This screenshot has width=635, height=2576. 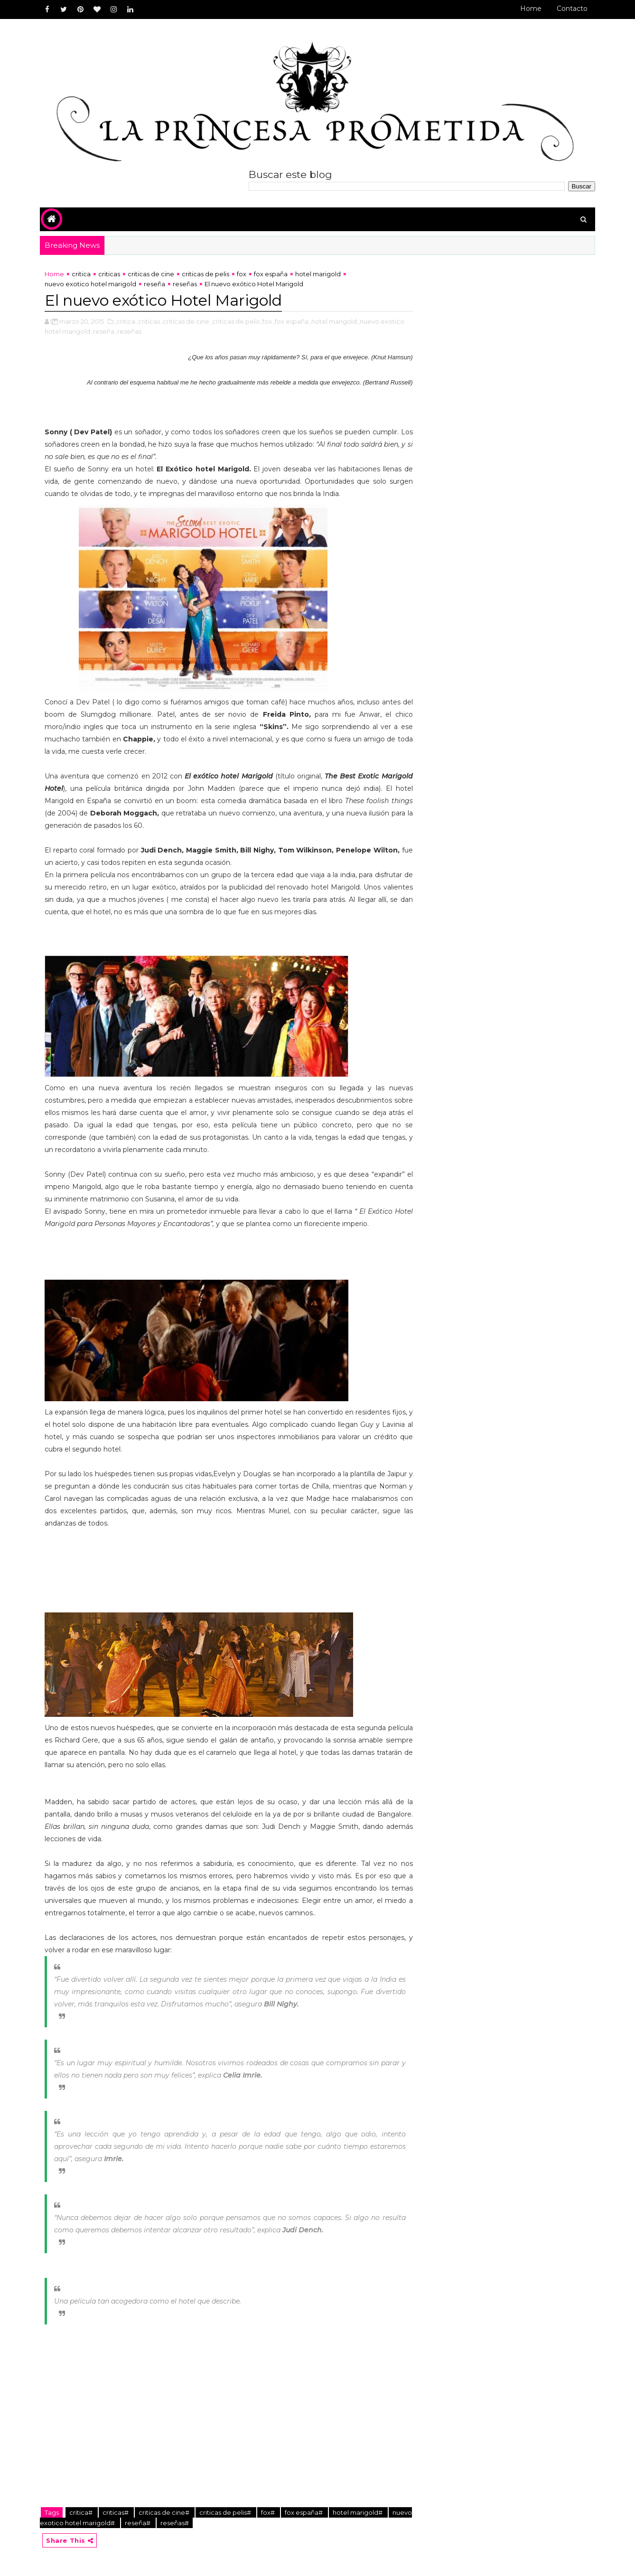 What do you see at coordinates (333, 321) in the screenshot?
I see `,hotel marigold` at bounding box center [333, 321].